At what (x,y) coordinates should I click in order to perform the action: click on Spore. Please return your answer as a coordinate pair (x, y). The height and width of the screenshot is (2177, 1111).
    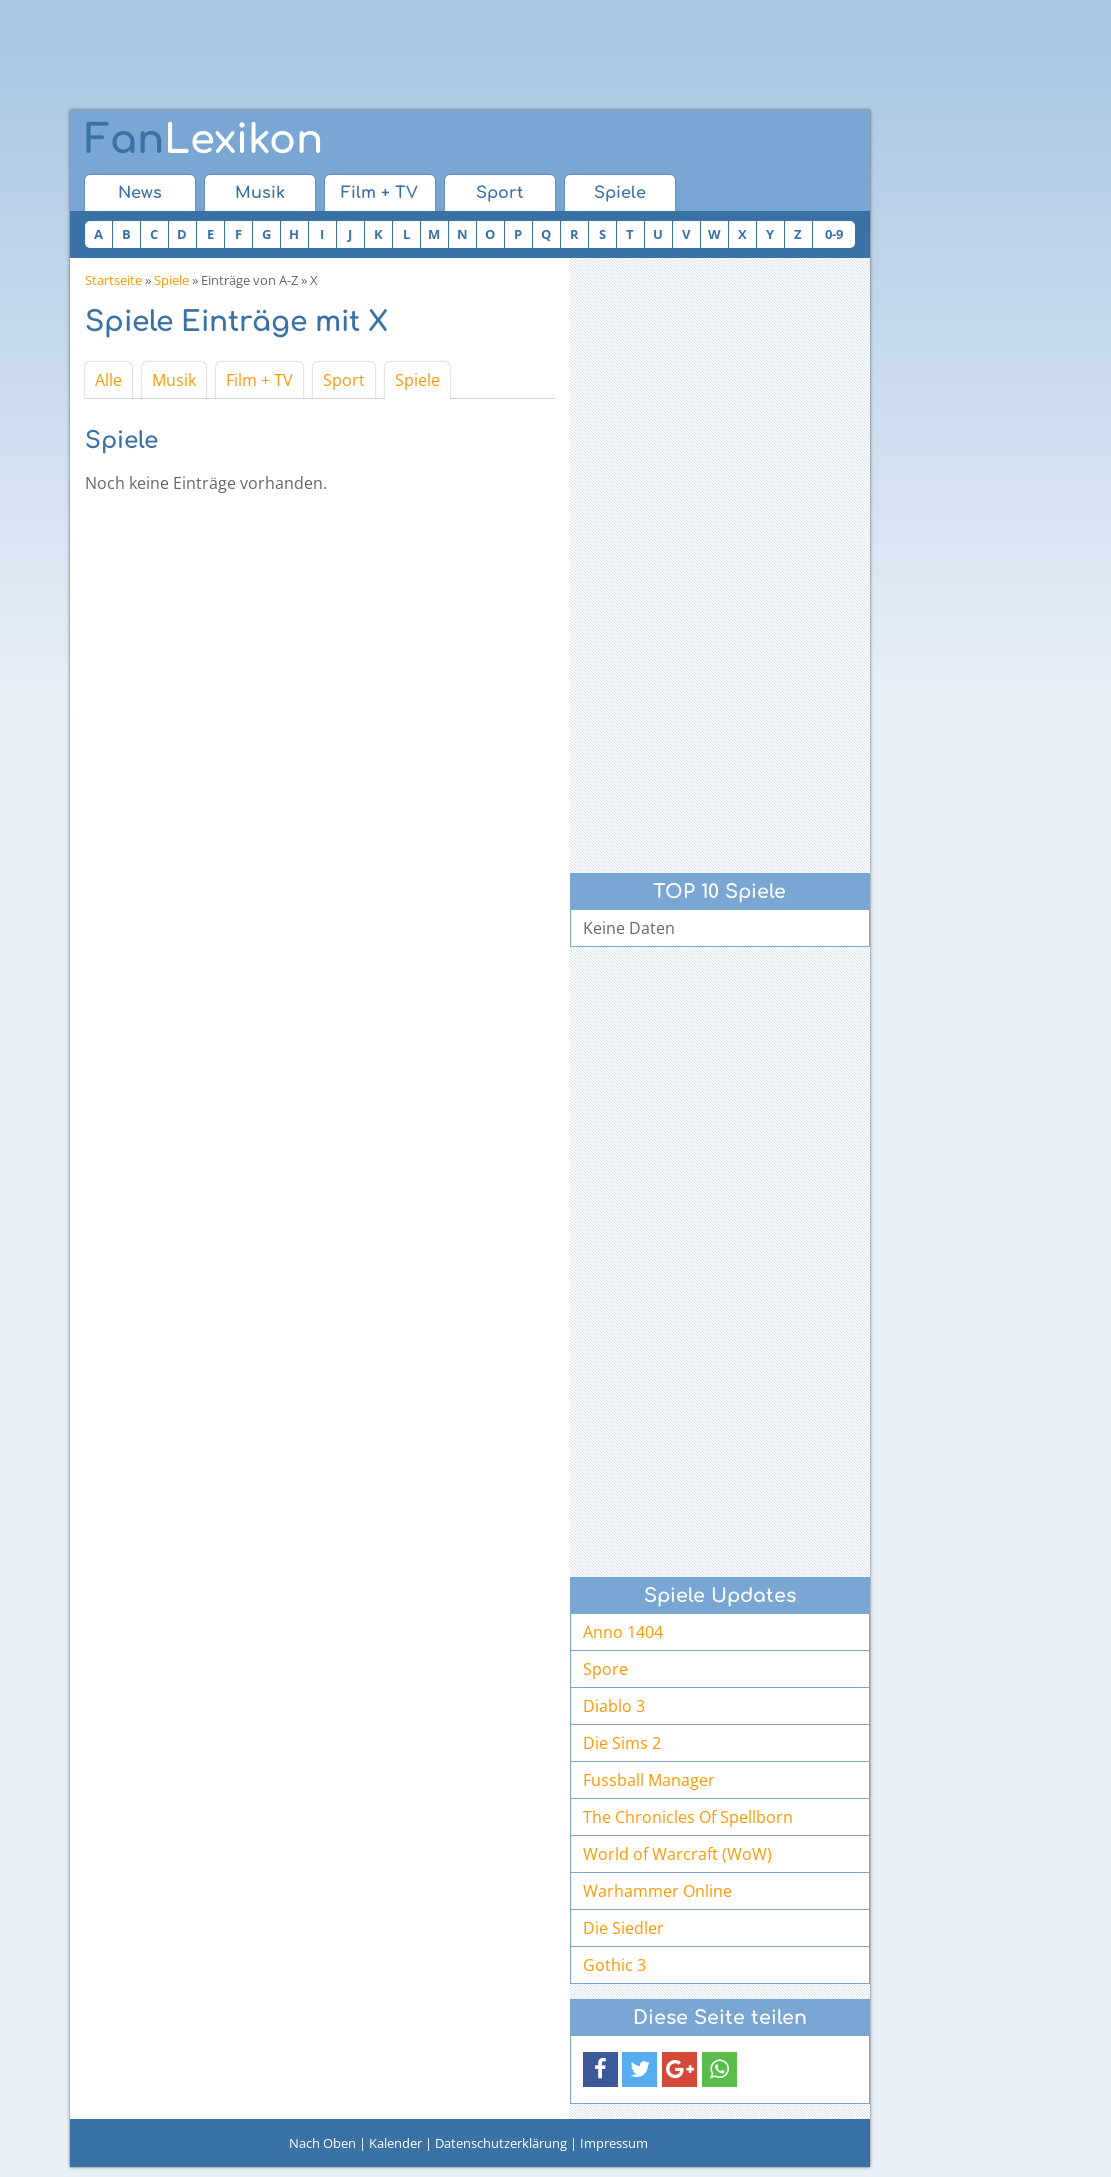
    Looking at the image, I should click on (605, 1669).